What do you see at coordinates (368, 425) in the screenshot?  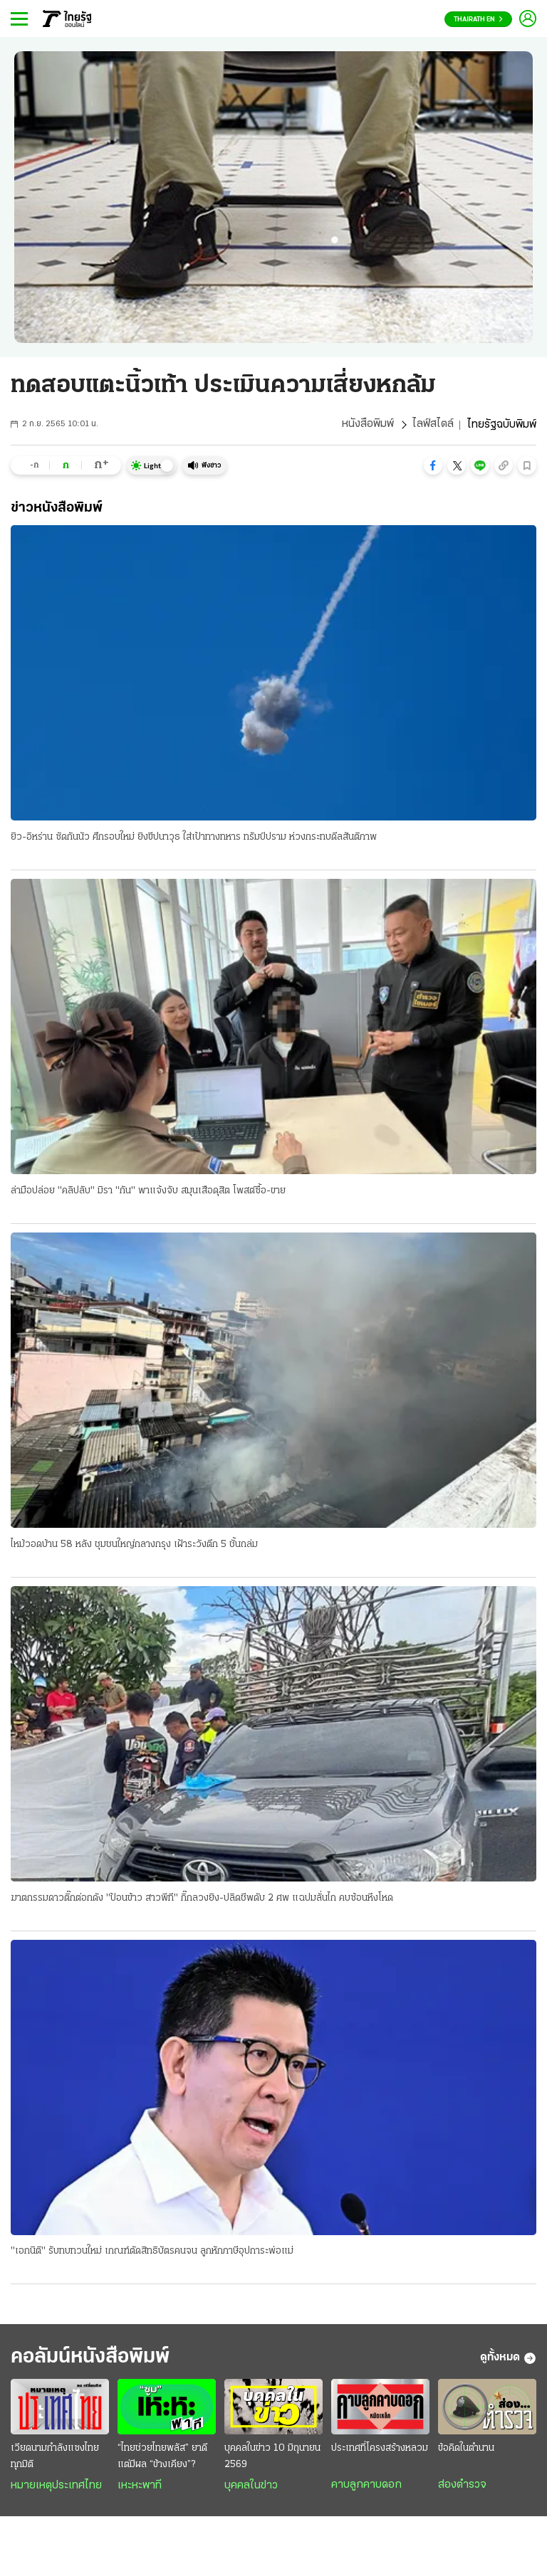 I see `หนังสือพิมพ์` at bounding box center [368, 425].